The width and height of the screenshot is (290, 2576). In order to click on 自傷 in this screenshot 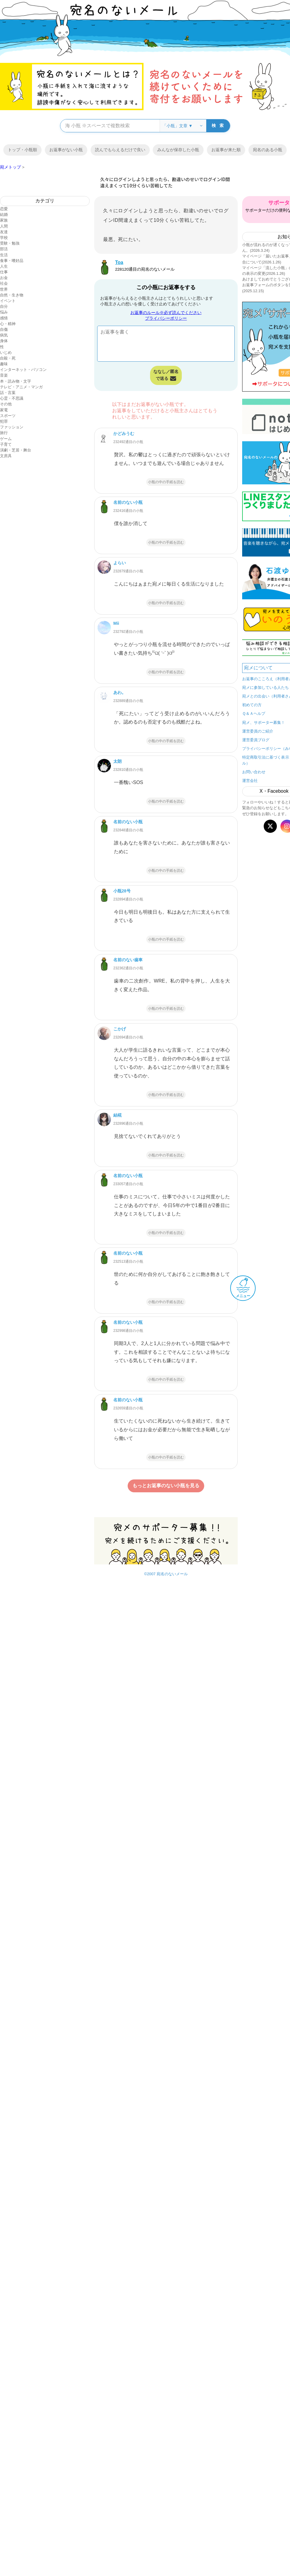, I will do `click(4, 329)`.